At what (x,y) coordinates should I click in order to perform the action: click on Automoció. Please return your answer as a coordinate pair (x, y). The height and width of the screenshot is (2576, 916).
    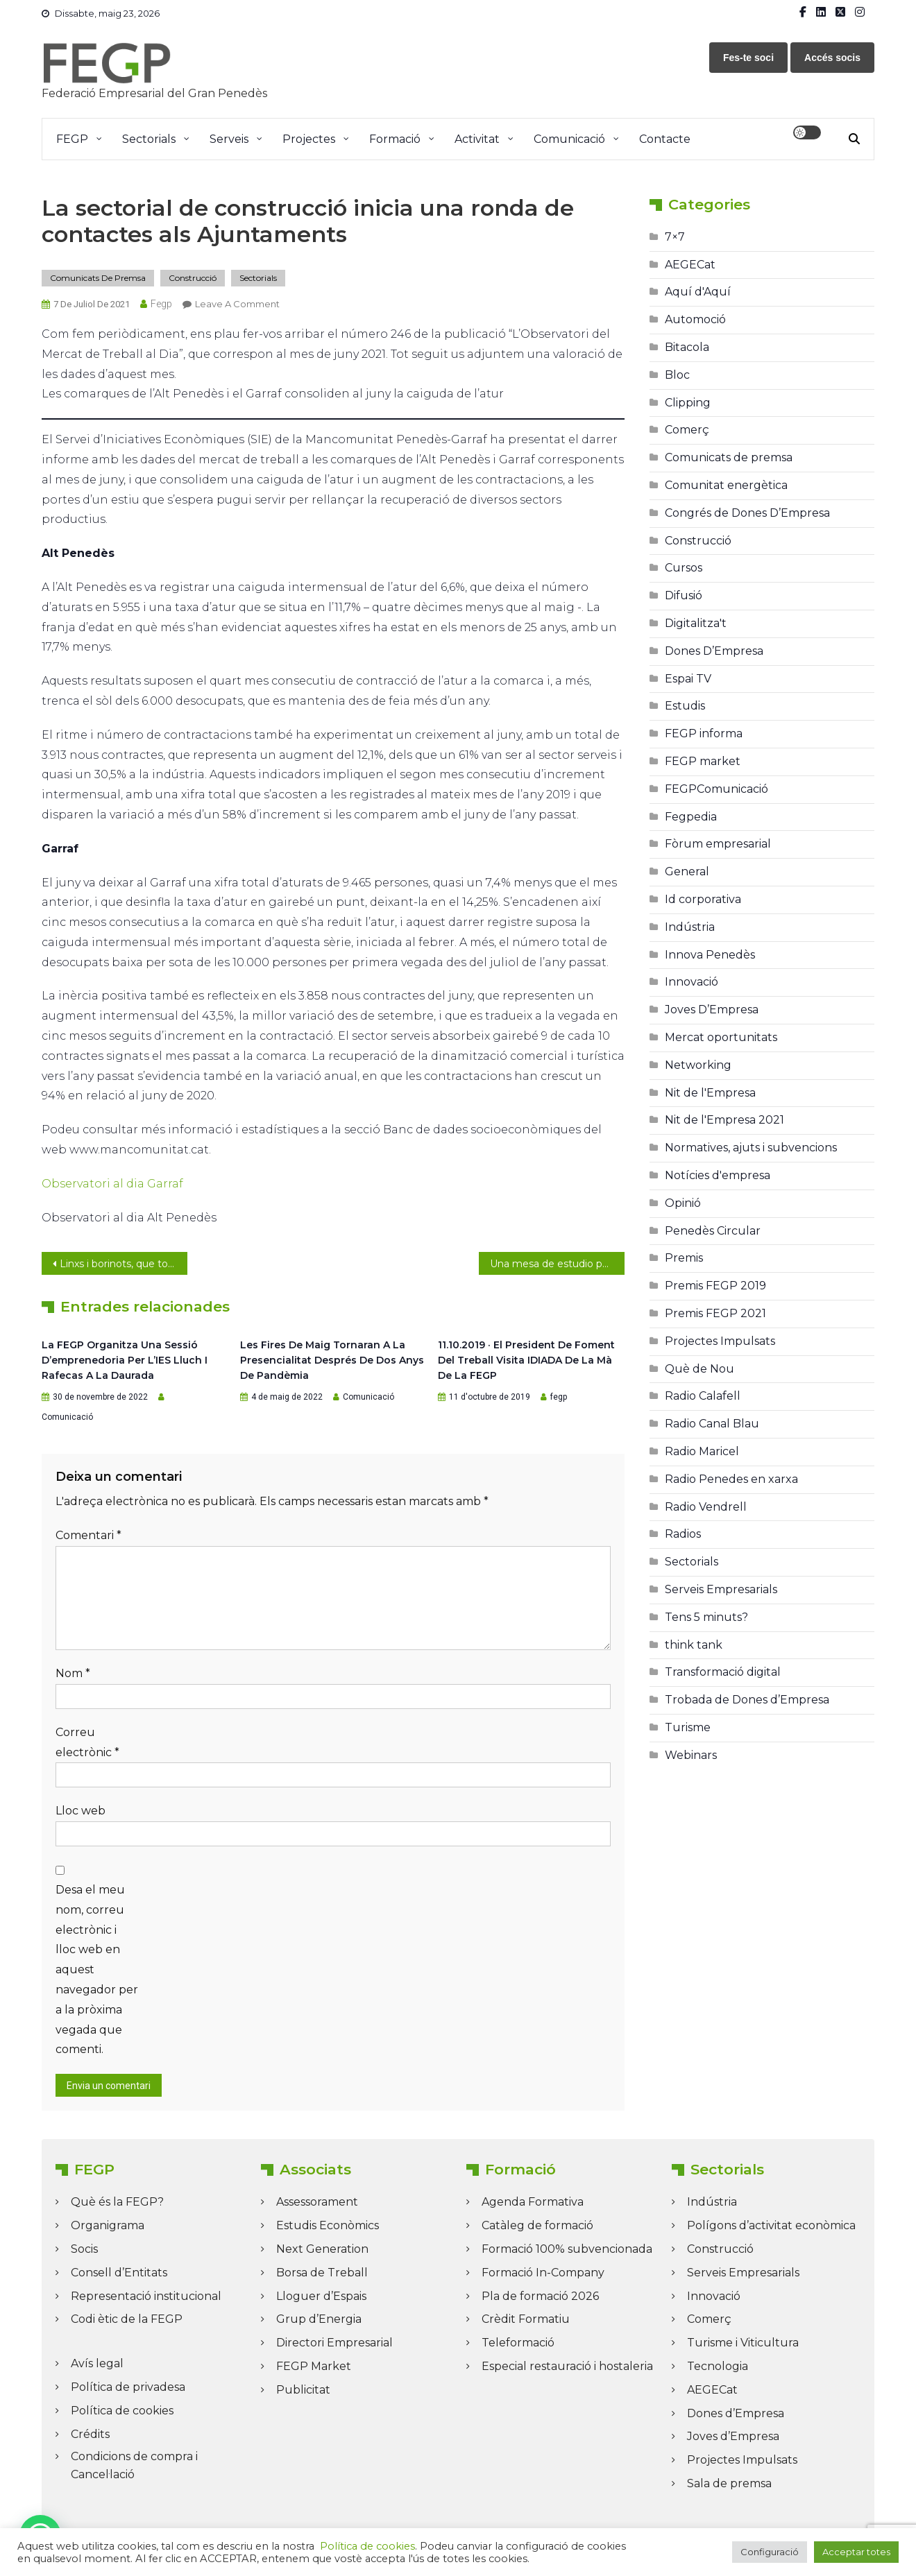
    Looking at the image, I should click on (695, 319).